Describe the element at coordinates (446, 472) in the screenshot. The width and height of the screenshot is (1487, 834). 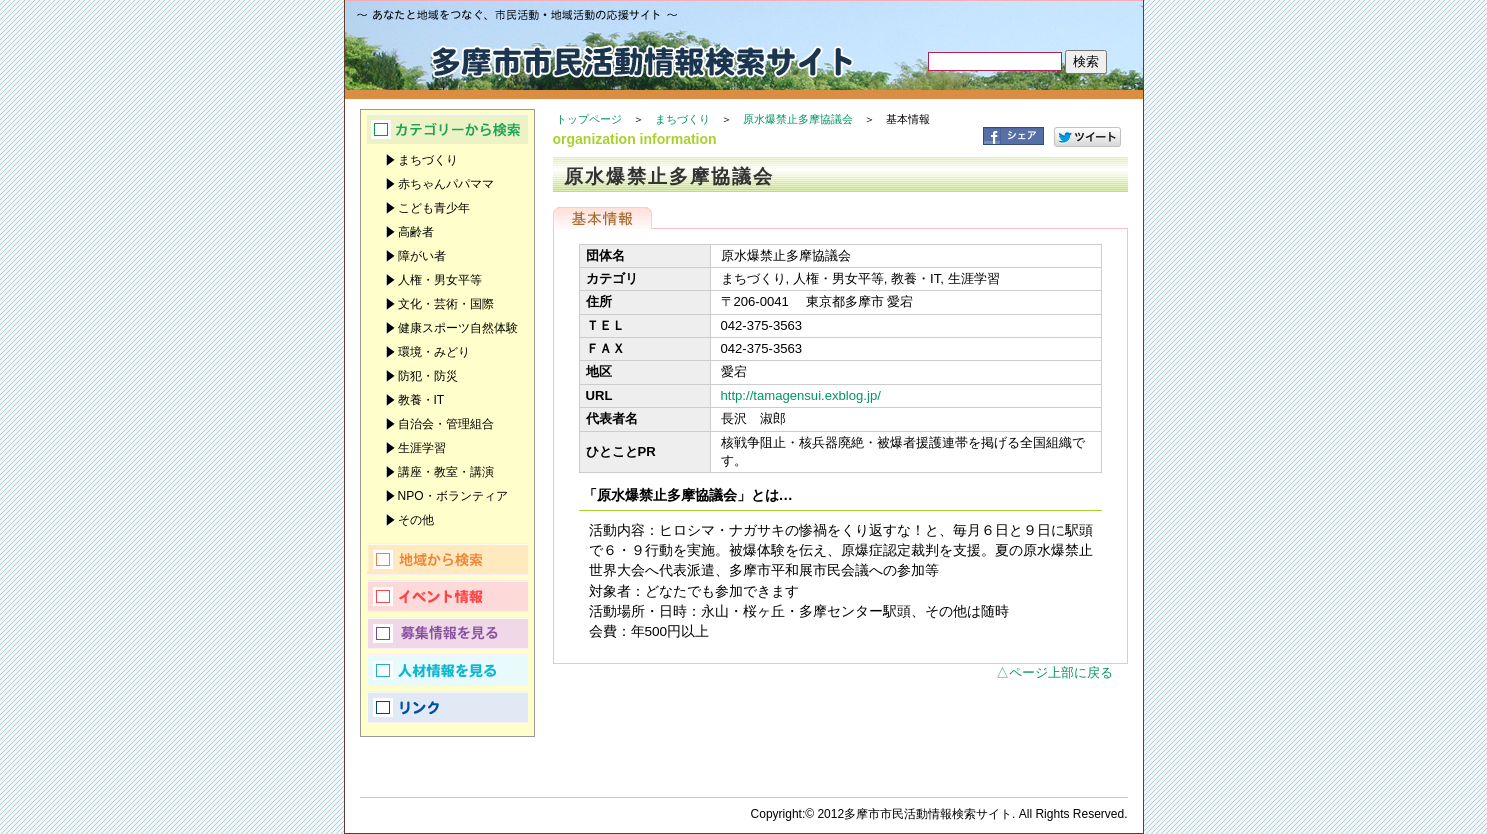
I see `講座・教室・講演` at that location.